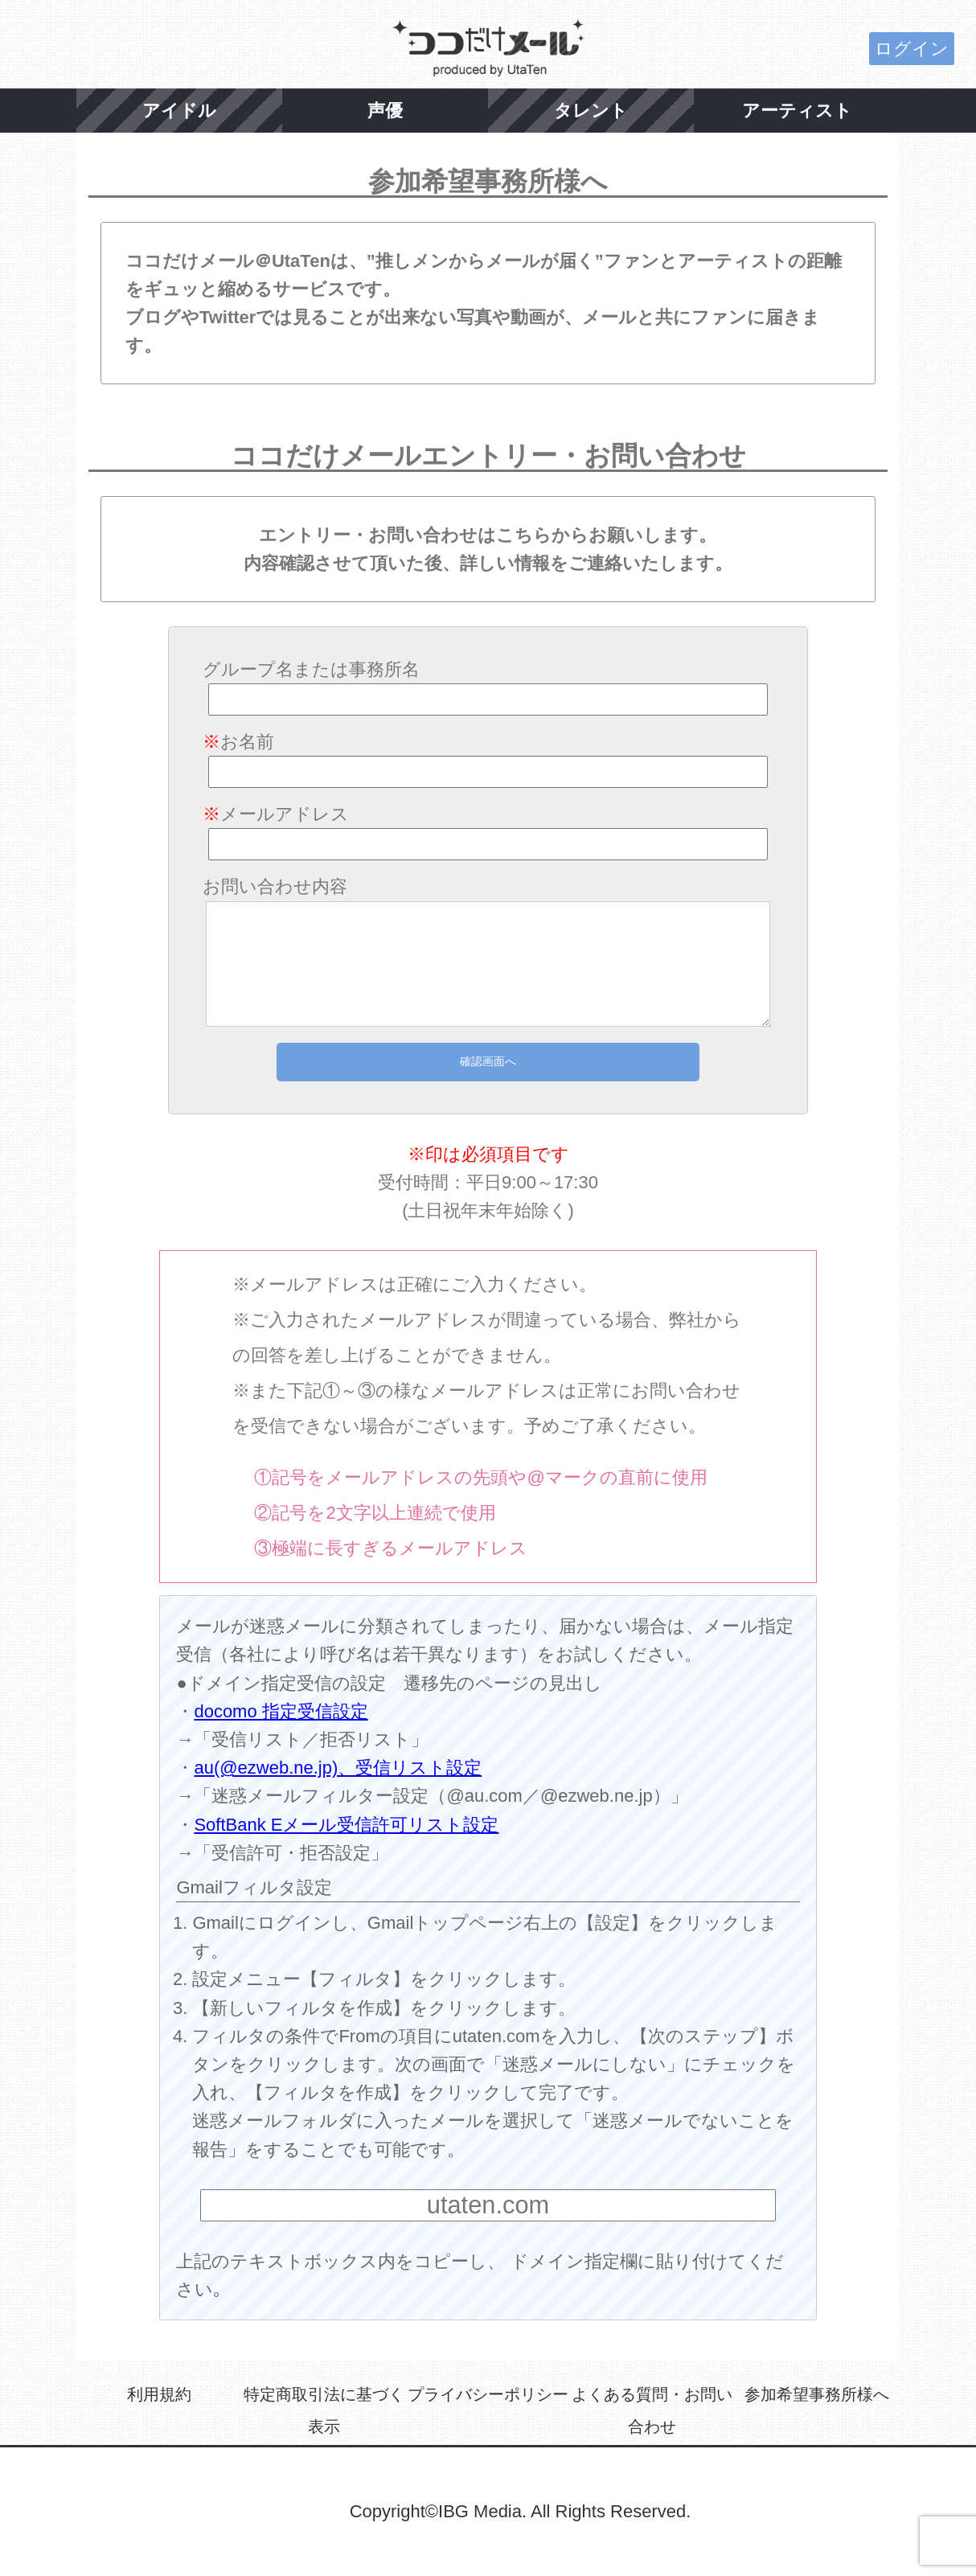 Image resolution: width=976 pixels, height=2576 pixels. What do you see at coordinates (179, 110) in the screenshot?
I see `アイドル` at bounding box center [179, 110].